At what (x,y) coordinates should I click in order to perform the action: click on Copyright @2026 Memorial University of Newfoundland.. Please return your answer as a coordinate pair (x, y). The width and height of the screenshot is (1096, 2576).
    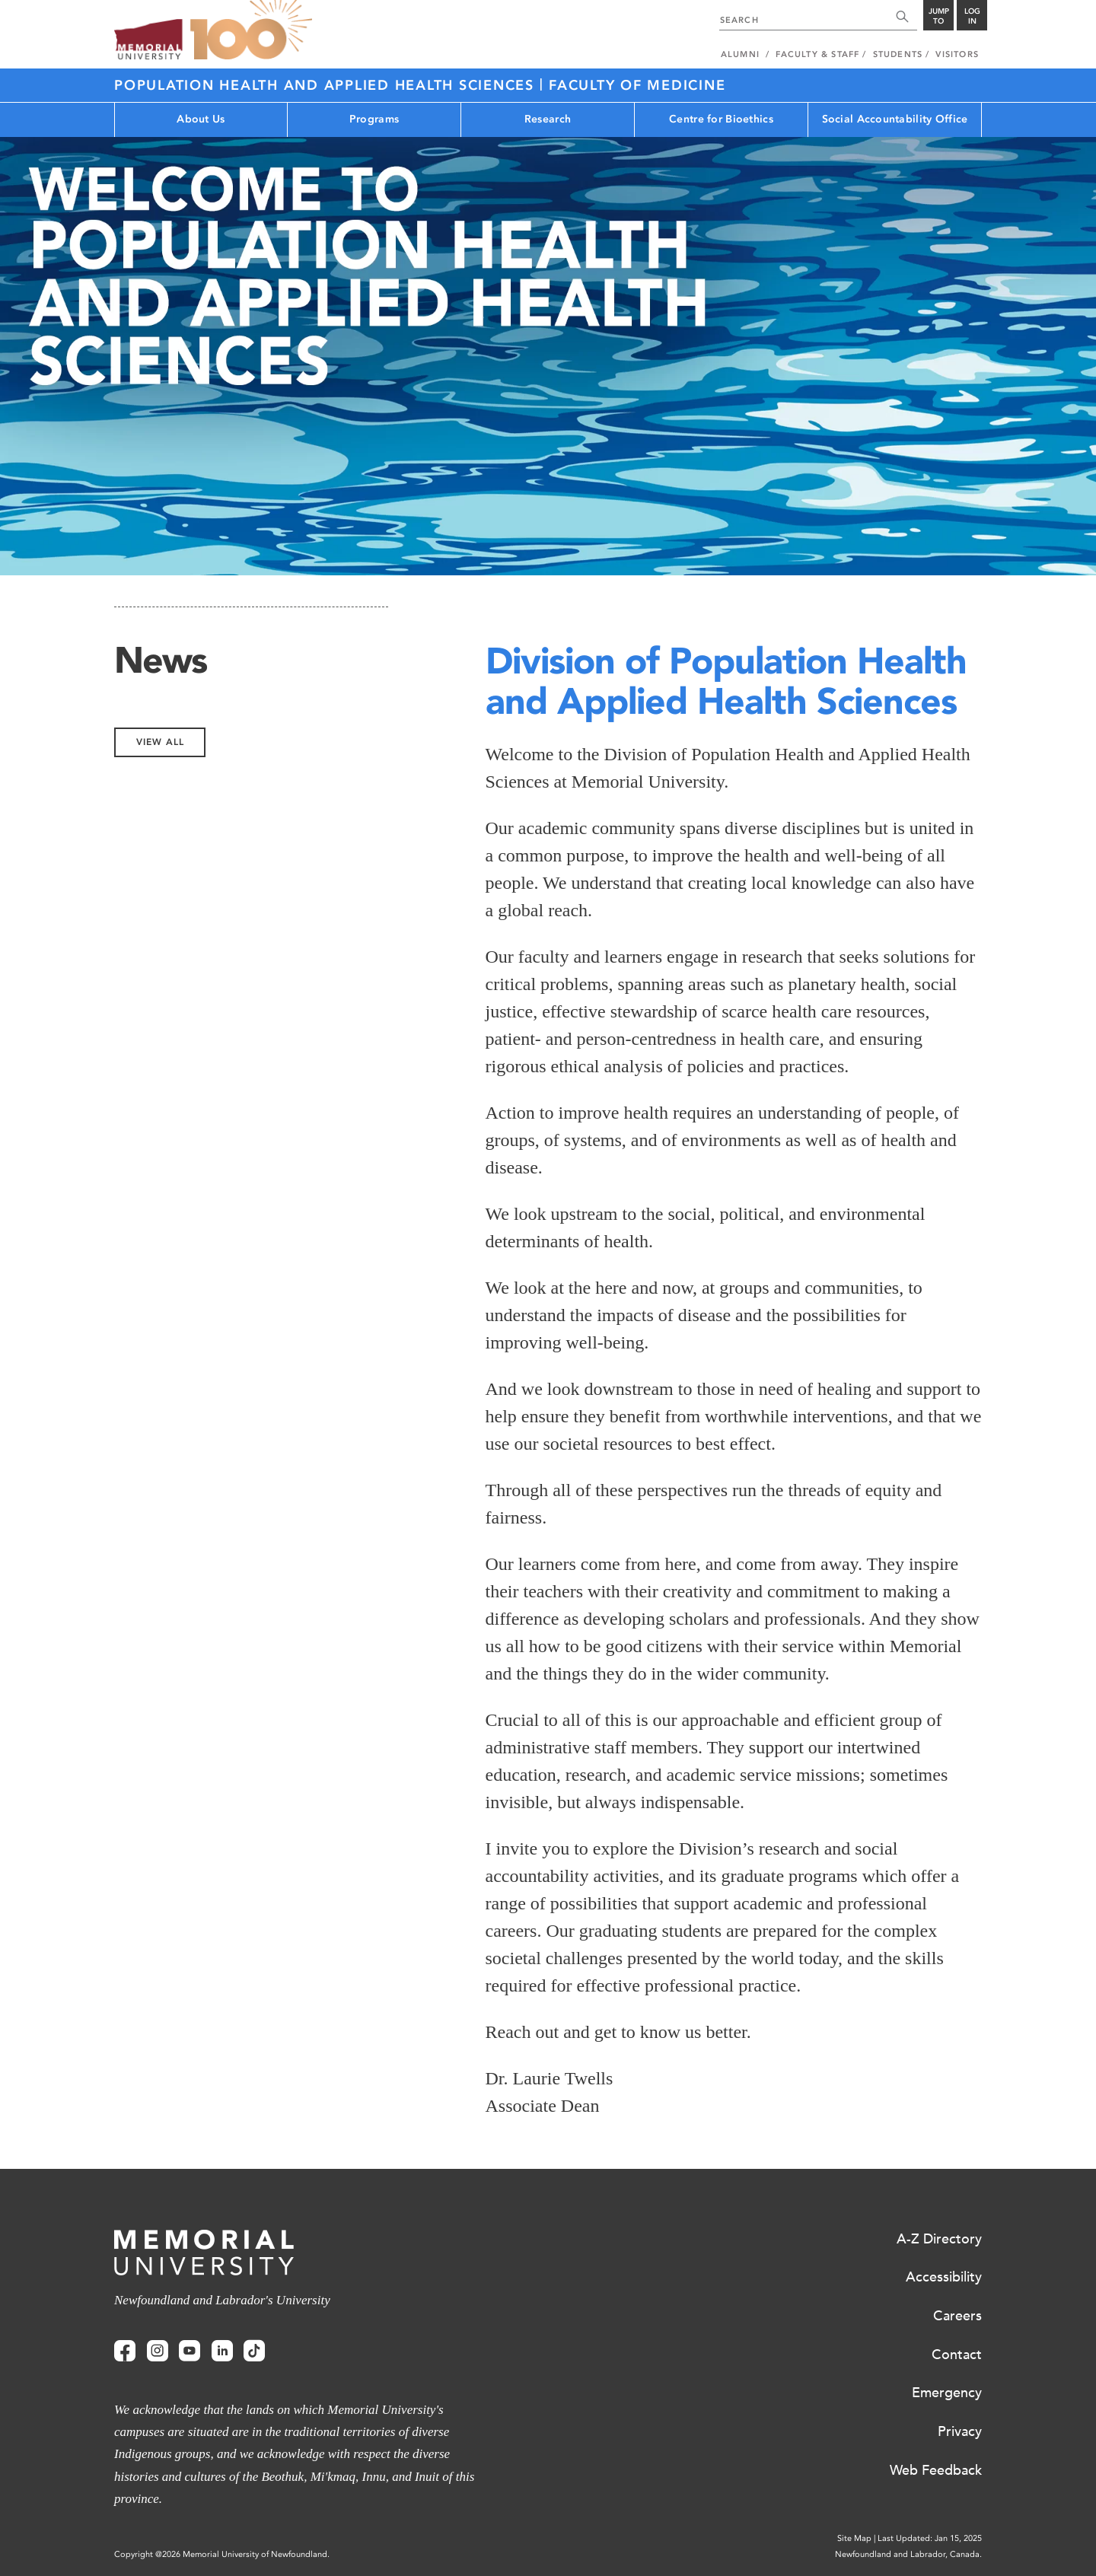
    Looking at the image, I should click on (222, 2554).